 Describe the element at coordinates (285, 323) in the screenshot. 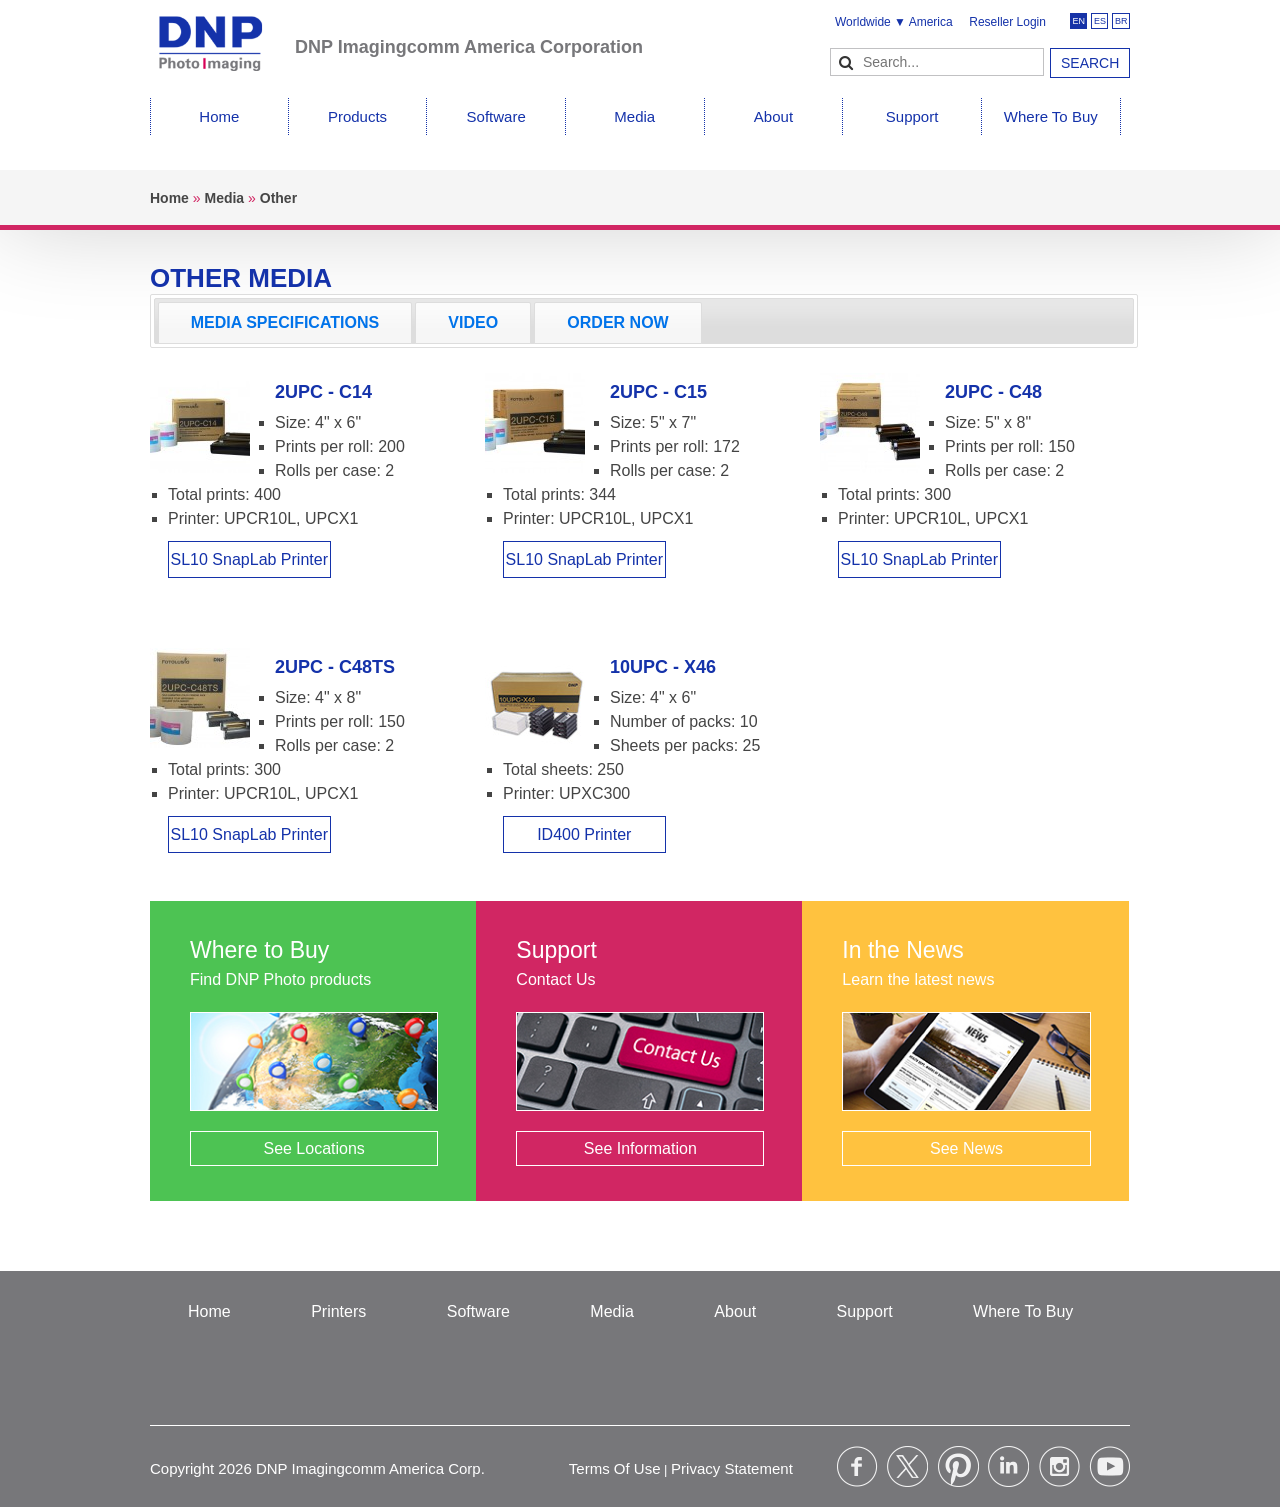

I see `[tab]` at that location.